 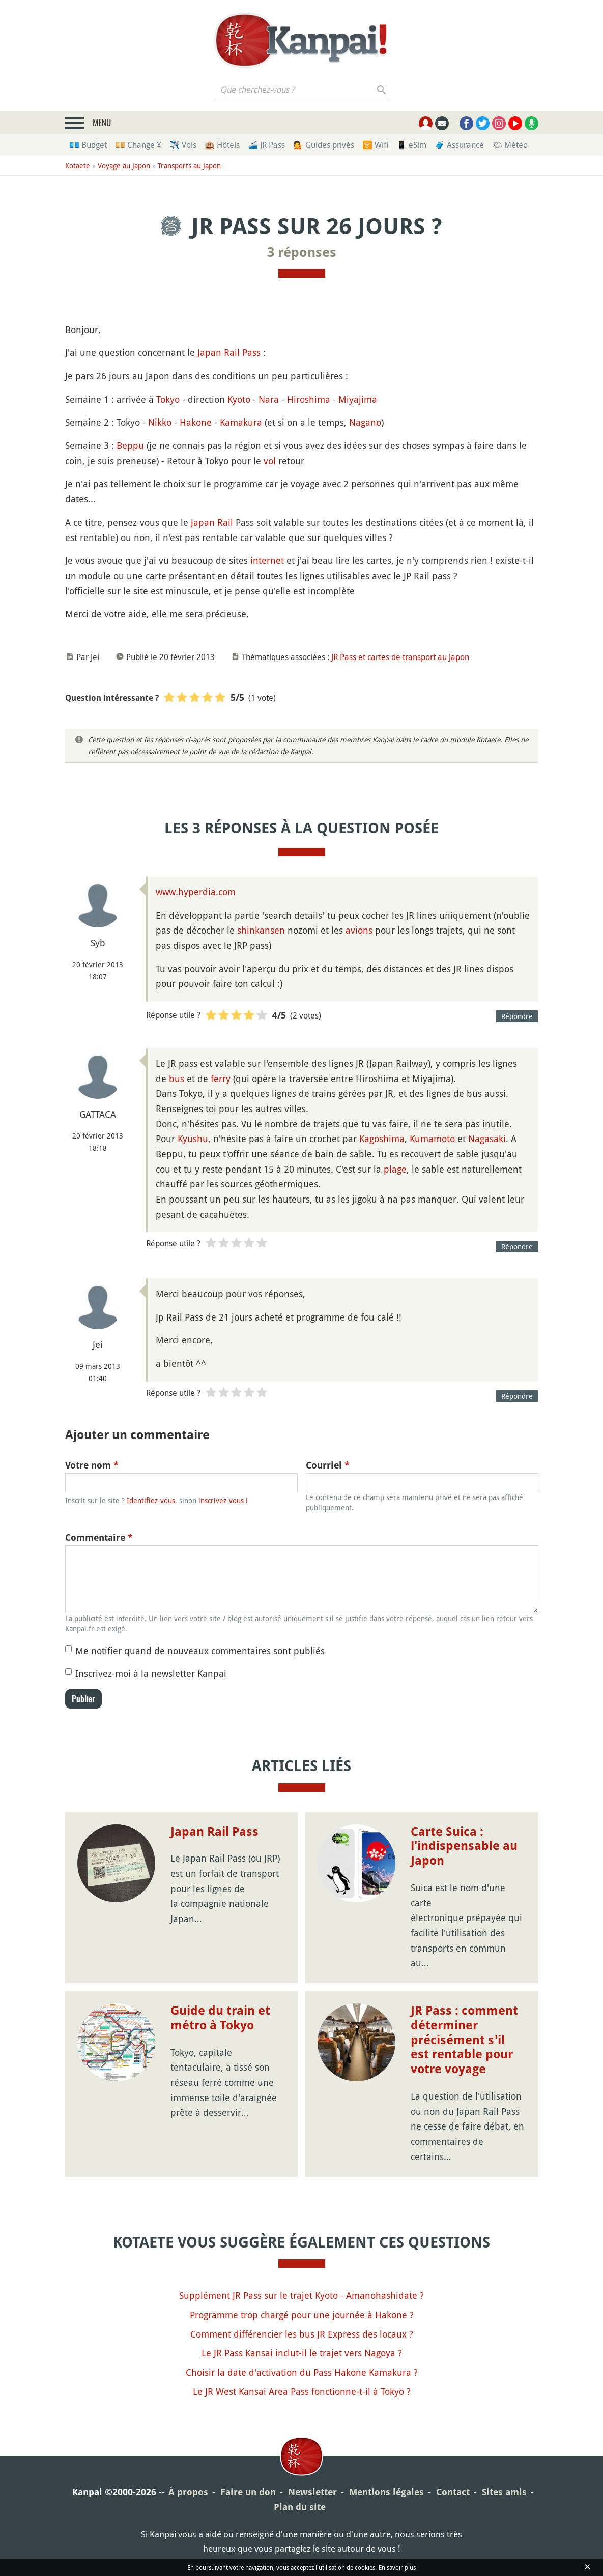 I want to click on Votre nom, so click(x=92, y=1465).